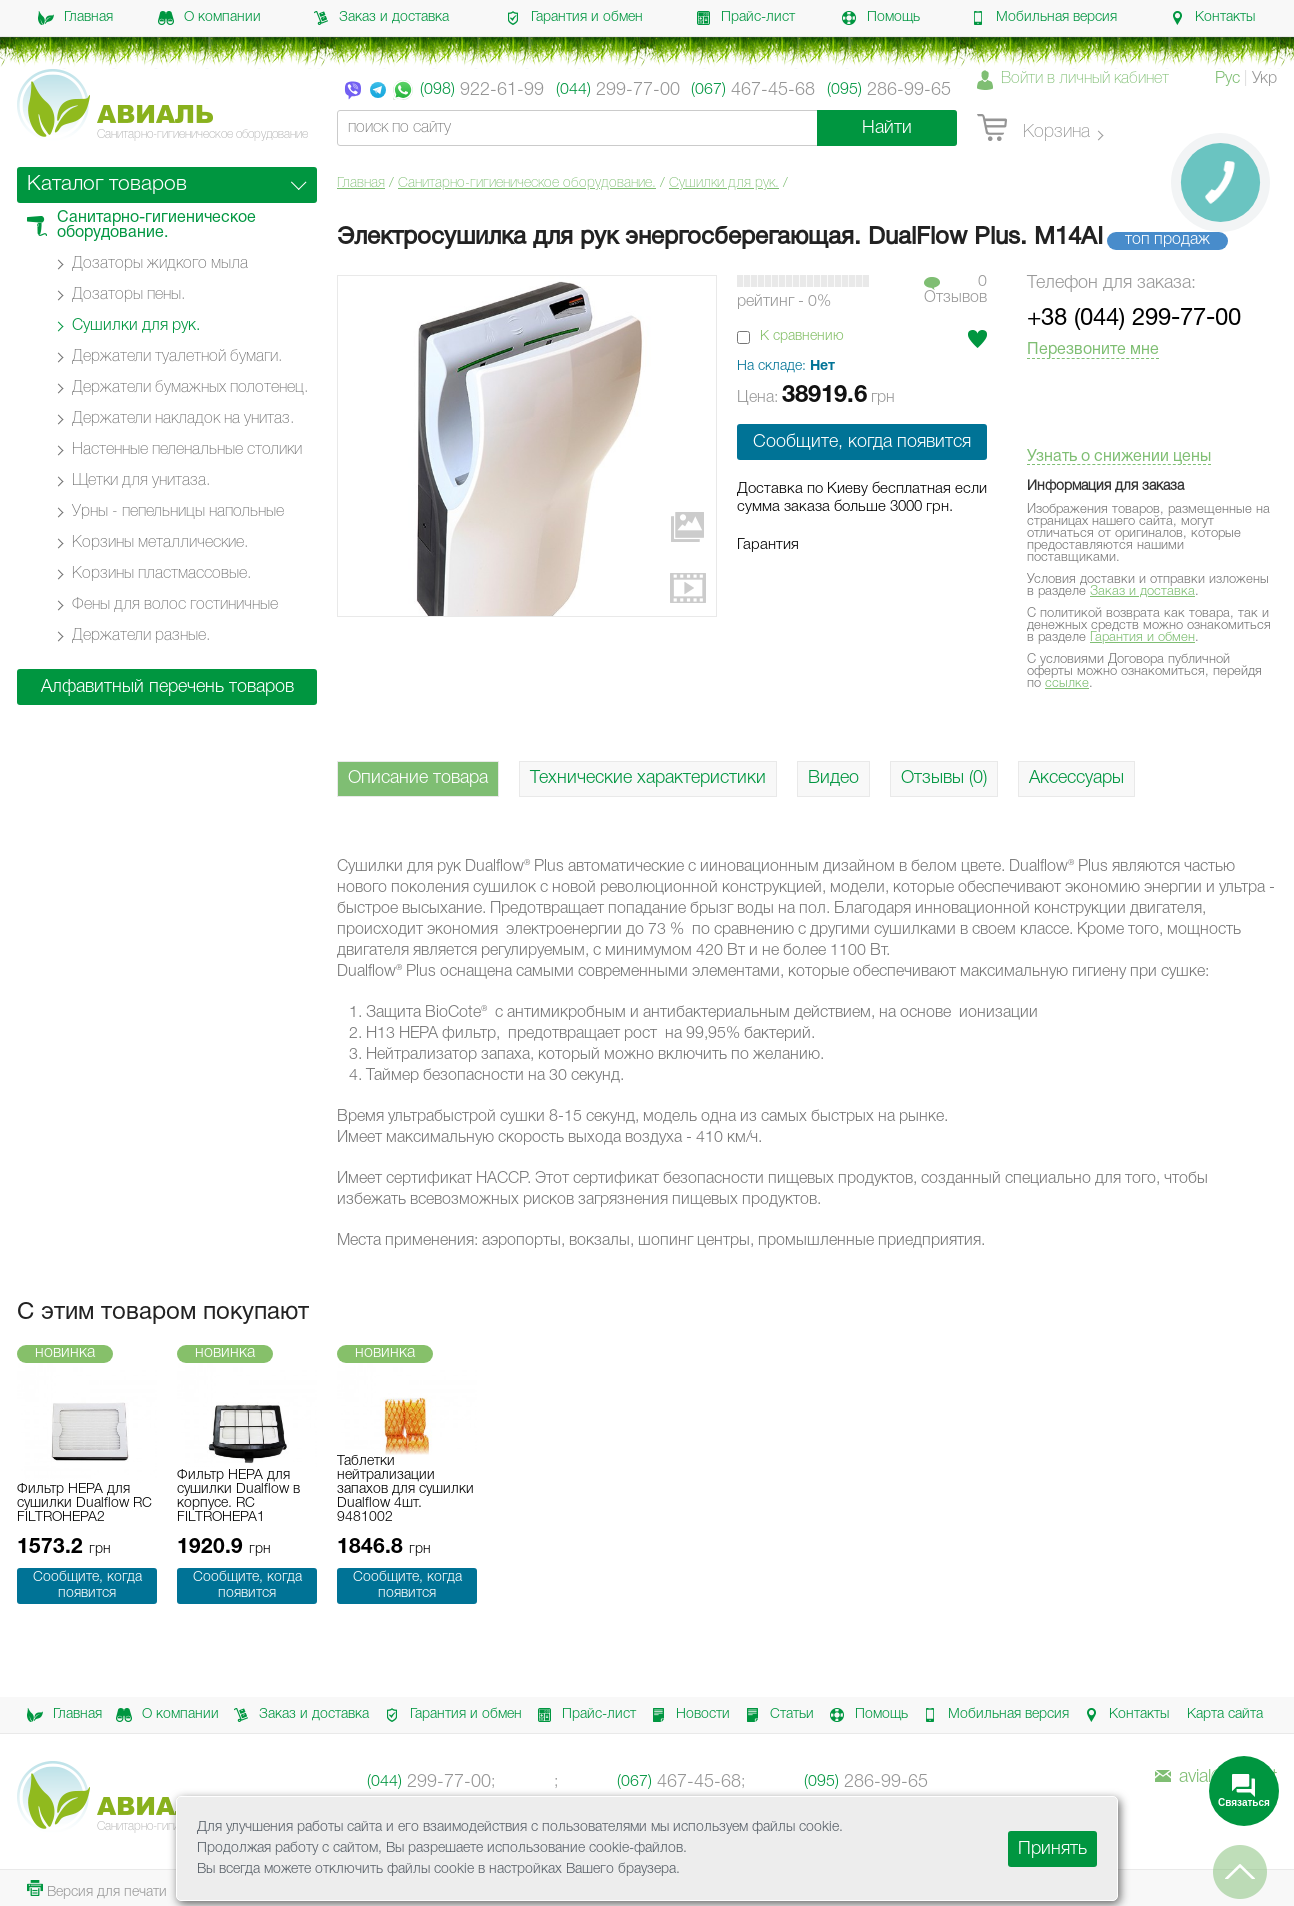 The image size is (1294, 1906). What do you see at coordinates (238, 1496) in the screenshot?
I see `Фильтр HEPA для сушилки Dualflow в корпусе. RC FILTROHEPA1` at bounding box center [238, 1496].